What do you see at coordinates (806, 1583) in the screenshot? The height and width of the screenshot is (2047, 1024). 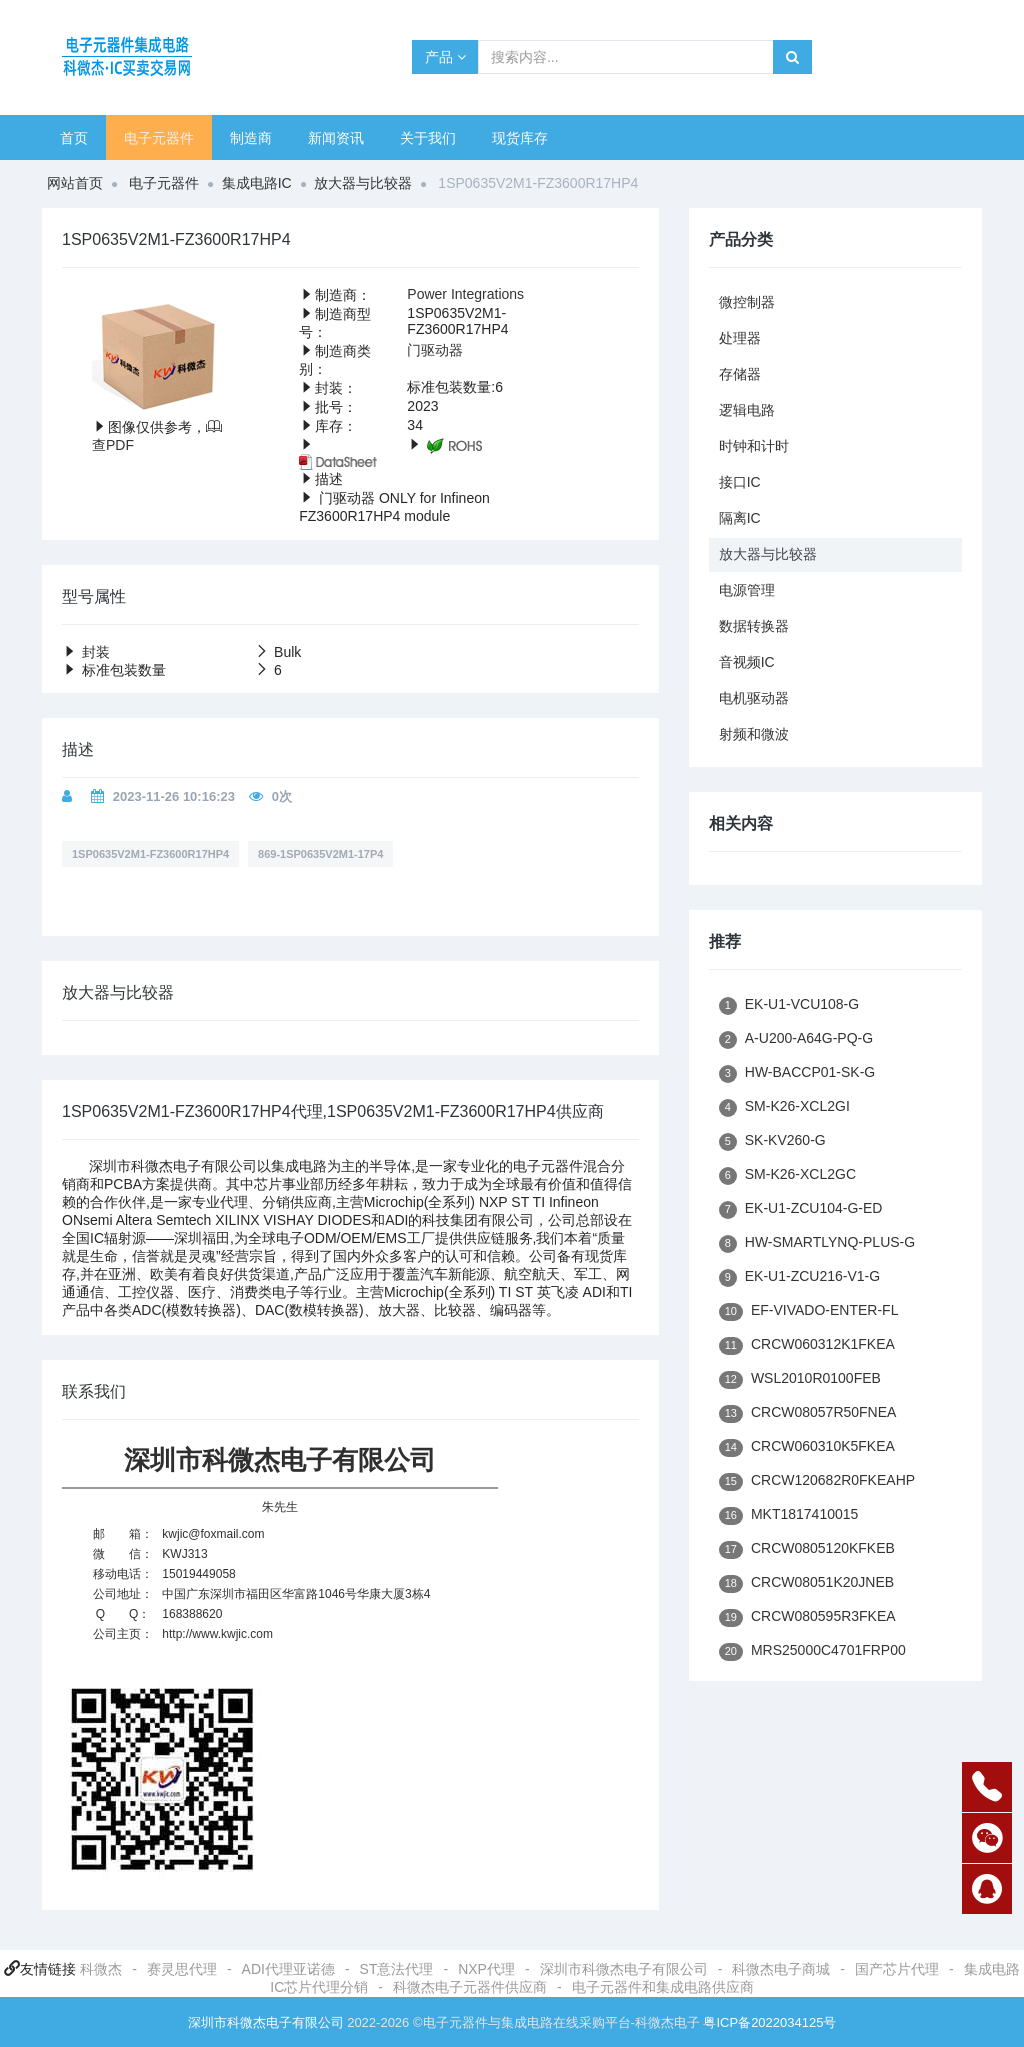 I see `CRCW08051K20JNEB` at bounding box center [806, 1583].